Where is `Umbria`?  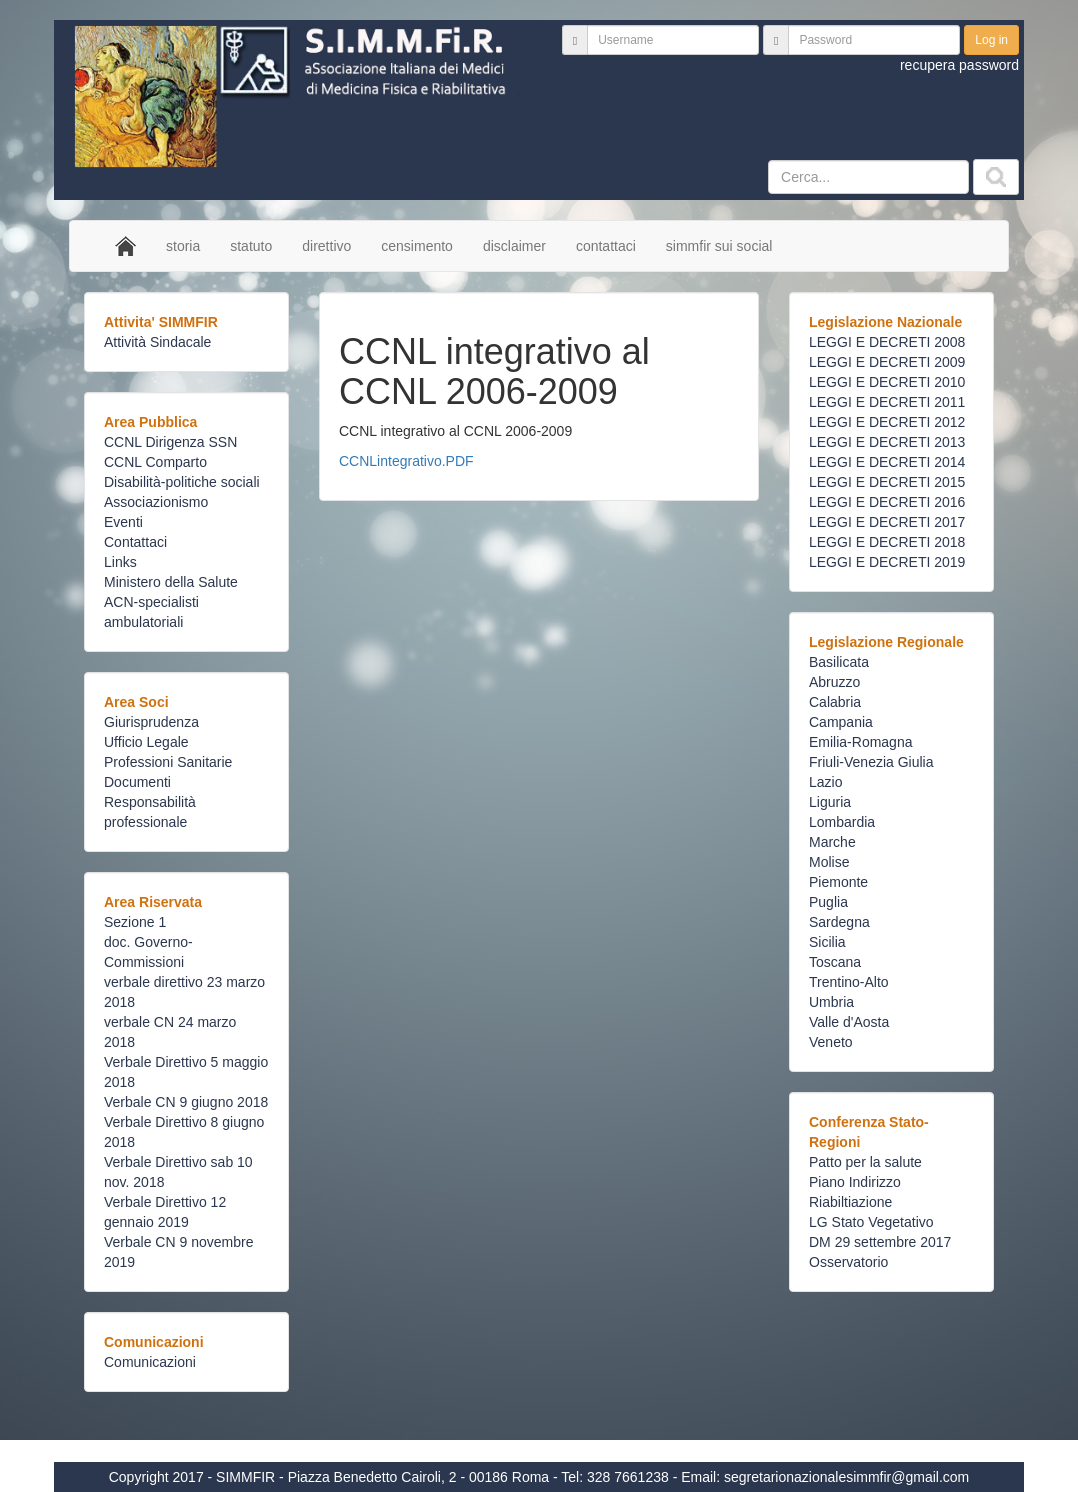 Umbria is located at coordinates (831, 1002).